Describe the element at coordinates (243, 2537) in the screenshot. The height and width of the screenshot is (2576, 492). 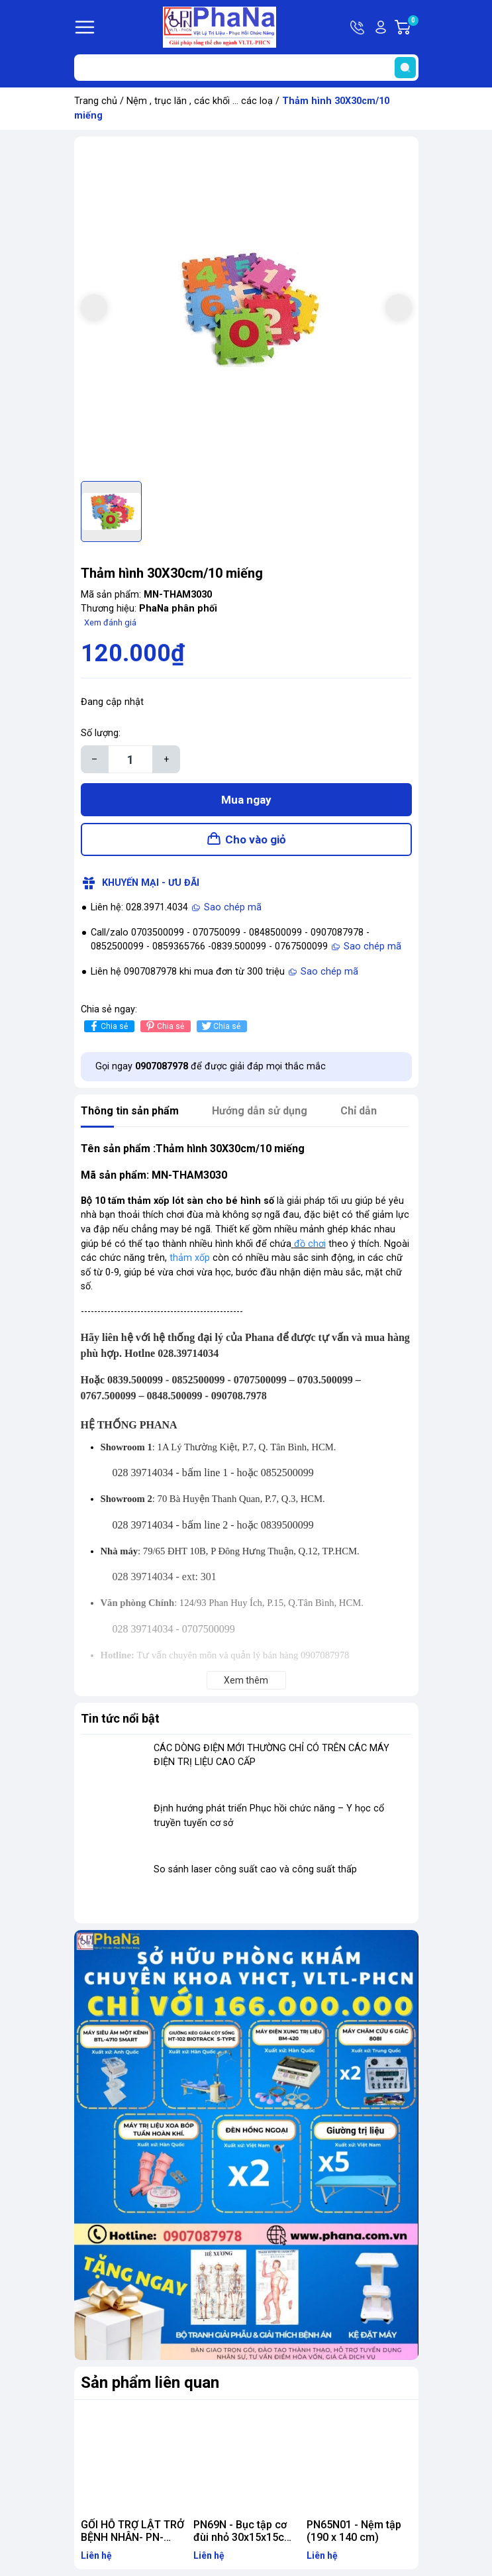
I see `PN69N - Bục tập cơ đùi nhỏ 30x15x15cm - PHCN` at that location.